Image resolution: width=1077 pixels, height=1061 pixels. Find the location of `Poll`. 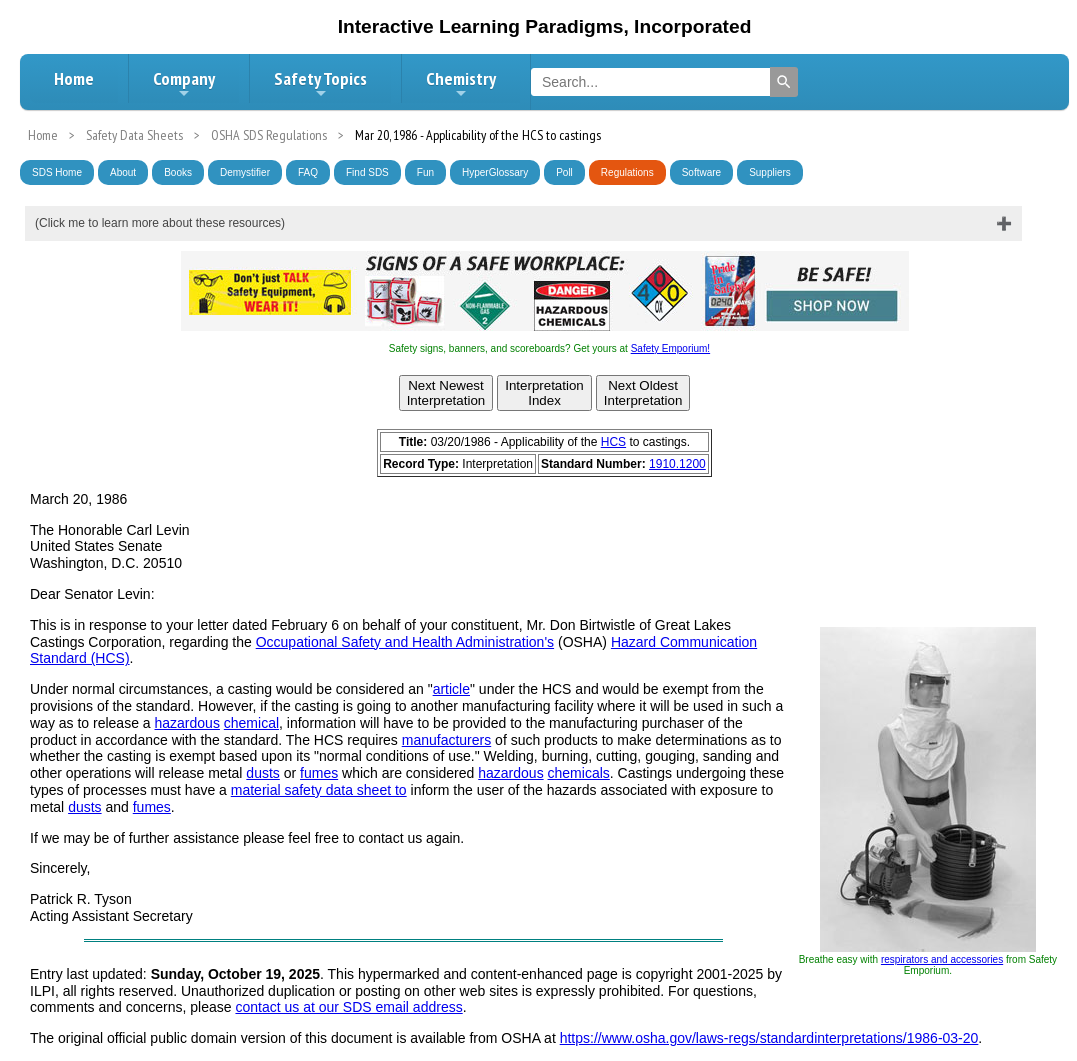

Poll is located at coordinates (564, 172).